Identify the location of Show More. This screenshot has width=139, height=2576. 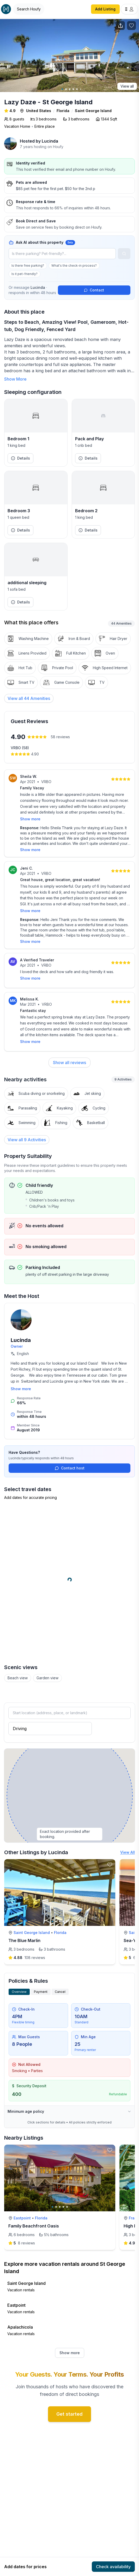
(15, 379).